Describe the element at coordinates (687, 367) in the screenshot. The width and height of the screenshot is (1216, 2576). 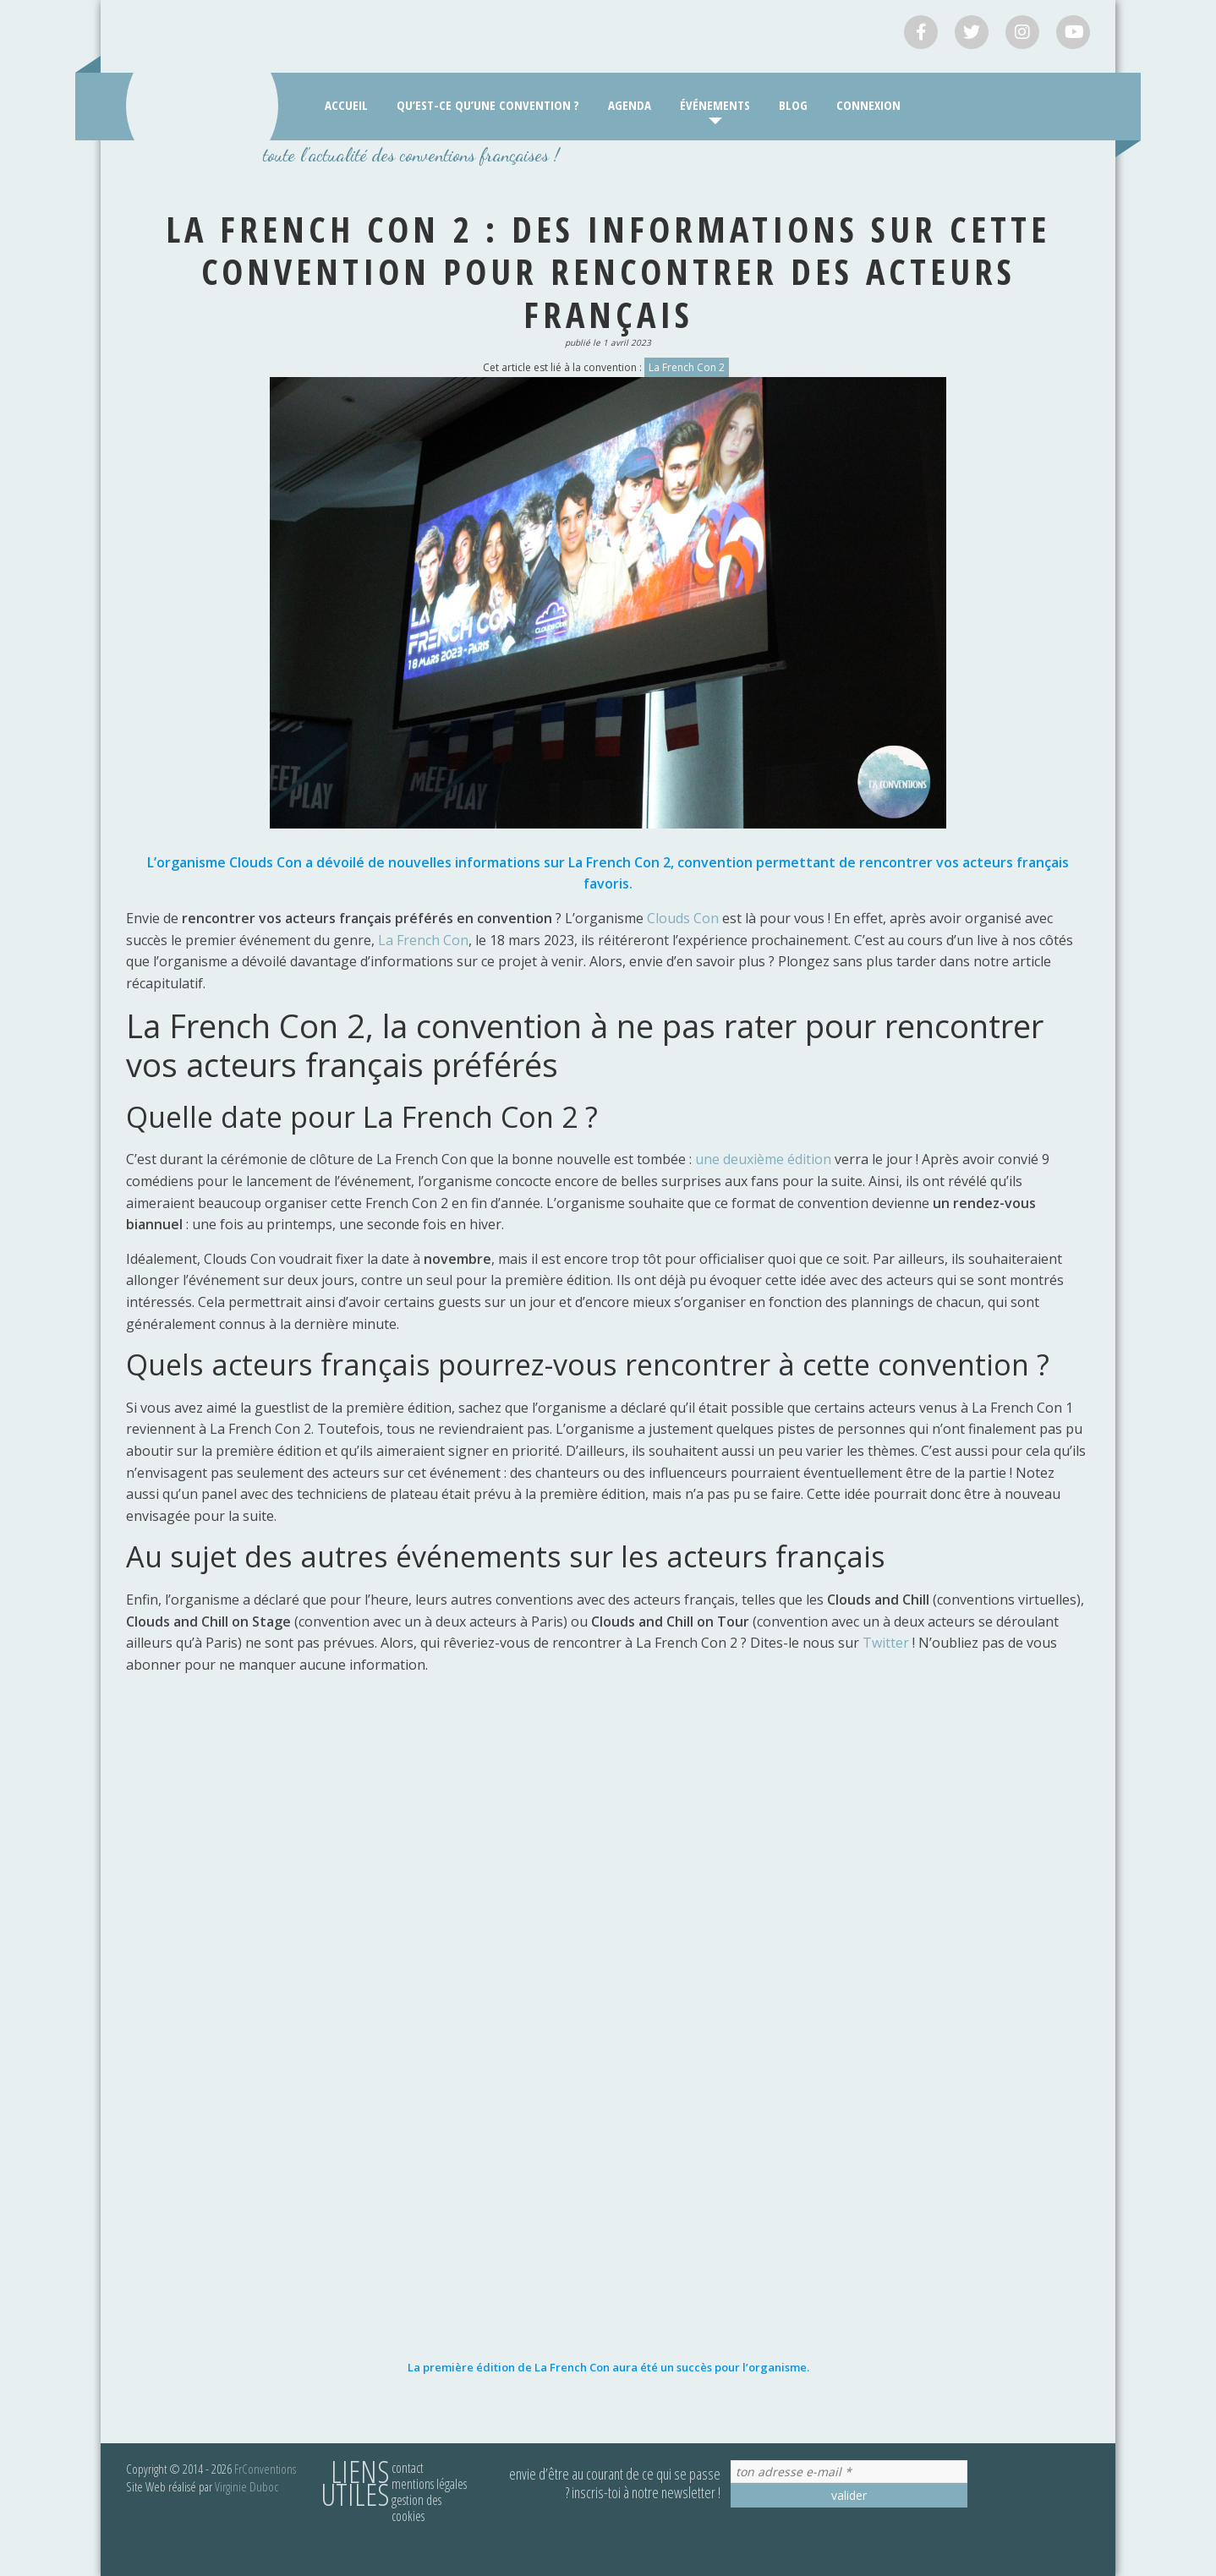
I see `La French Con 2` at that location.